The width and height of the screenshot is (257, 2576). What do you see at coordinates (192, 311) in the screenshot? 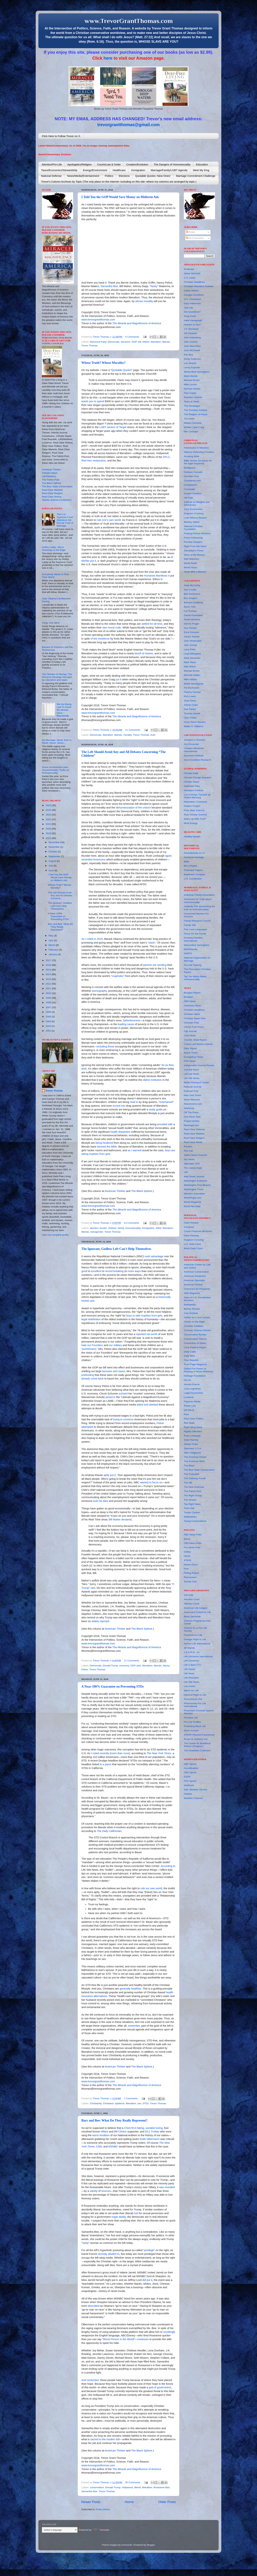
I see `Got Questions?` at bounding box center [192, 311].